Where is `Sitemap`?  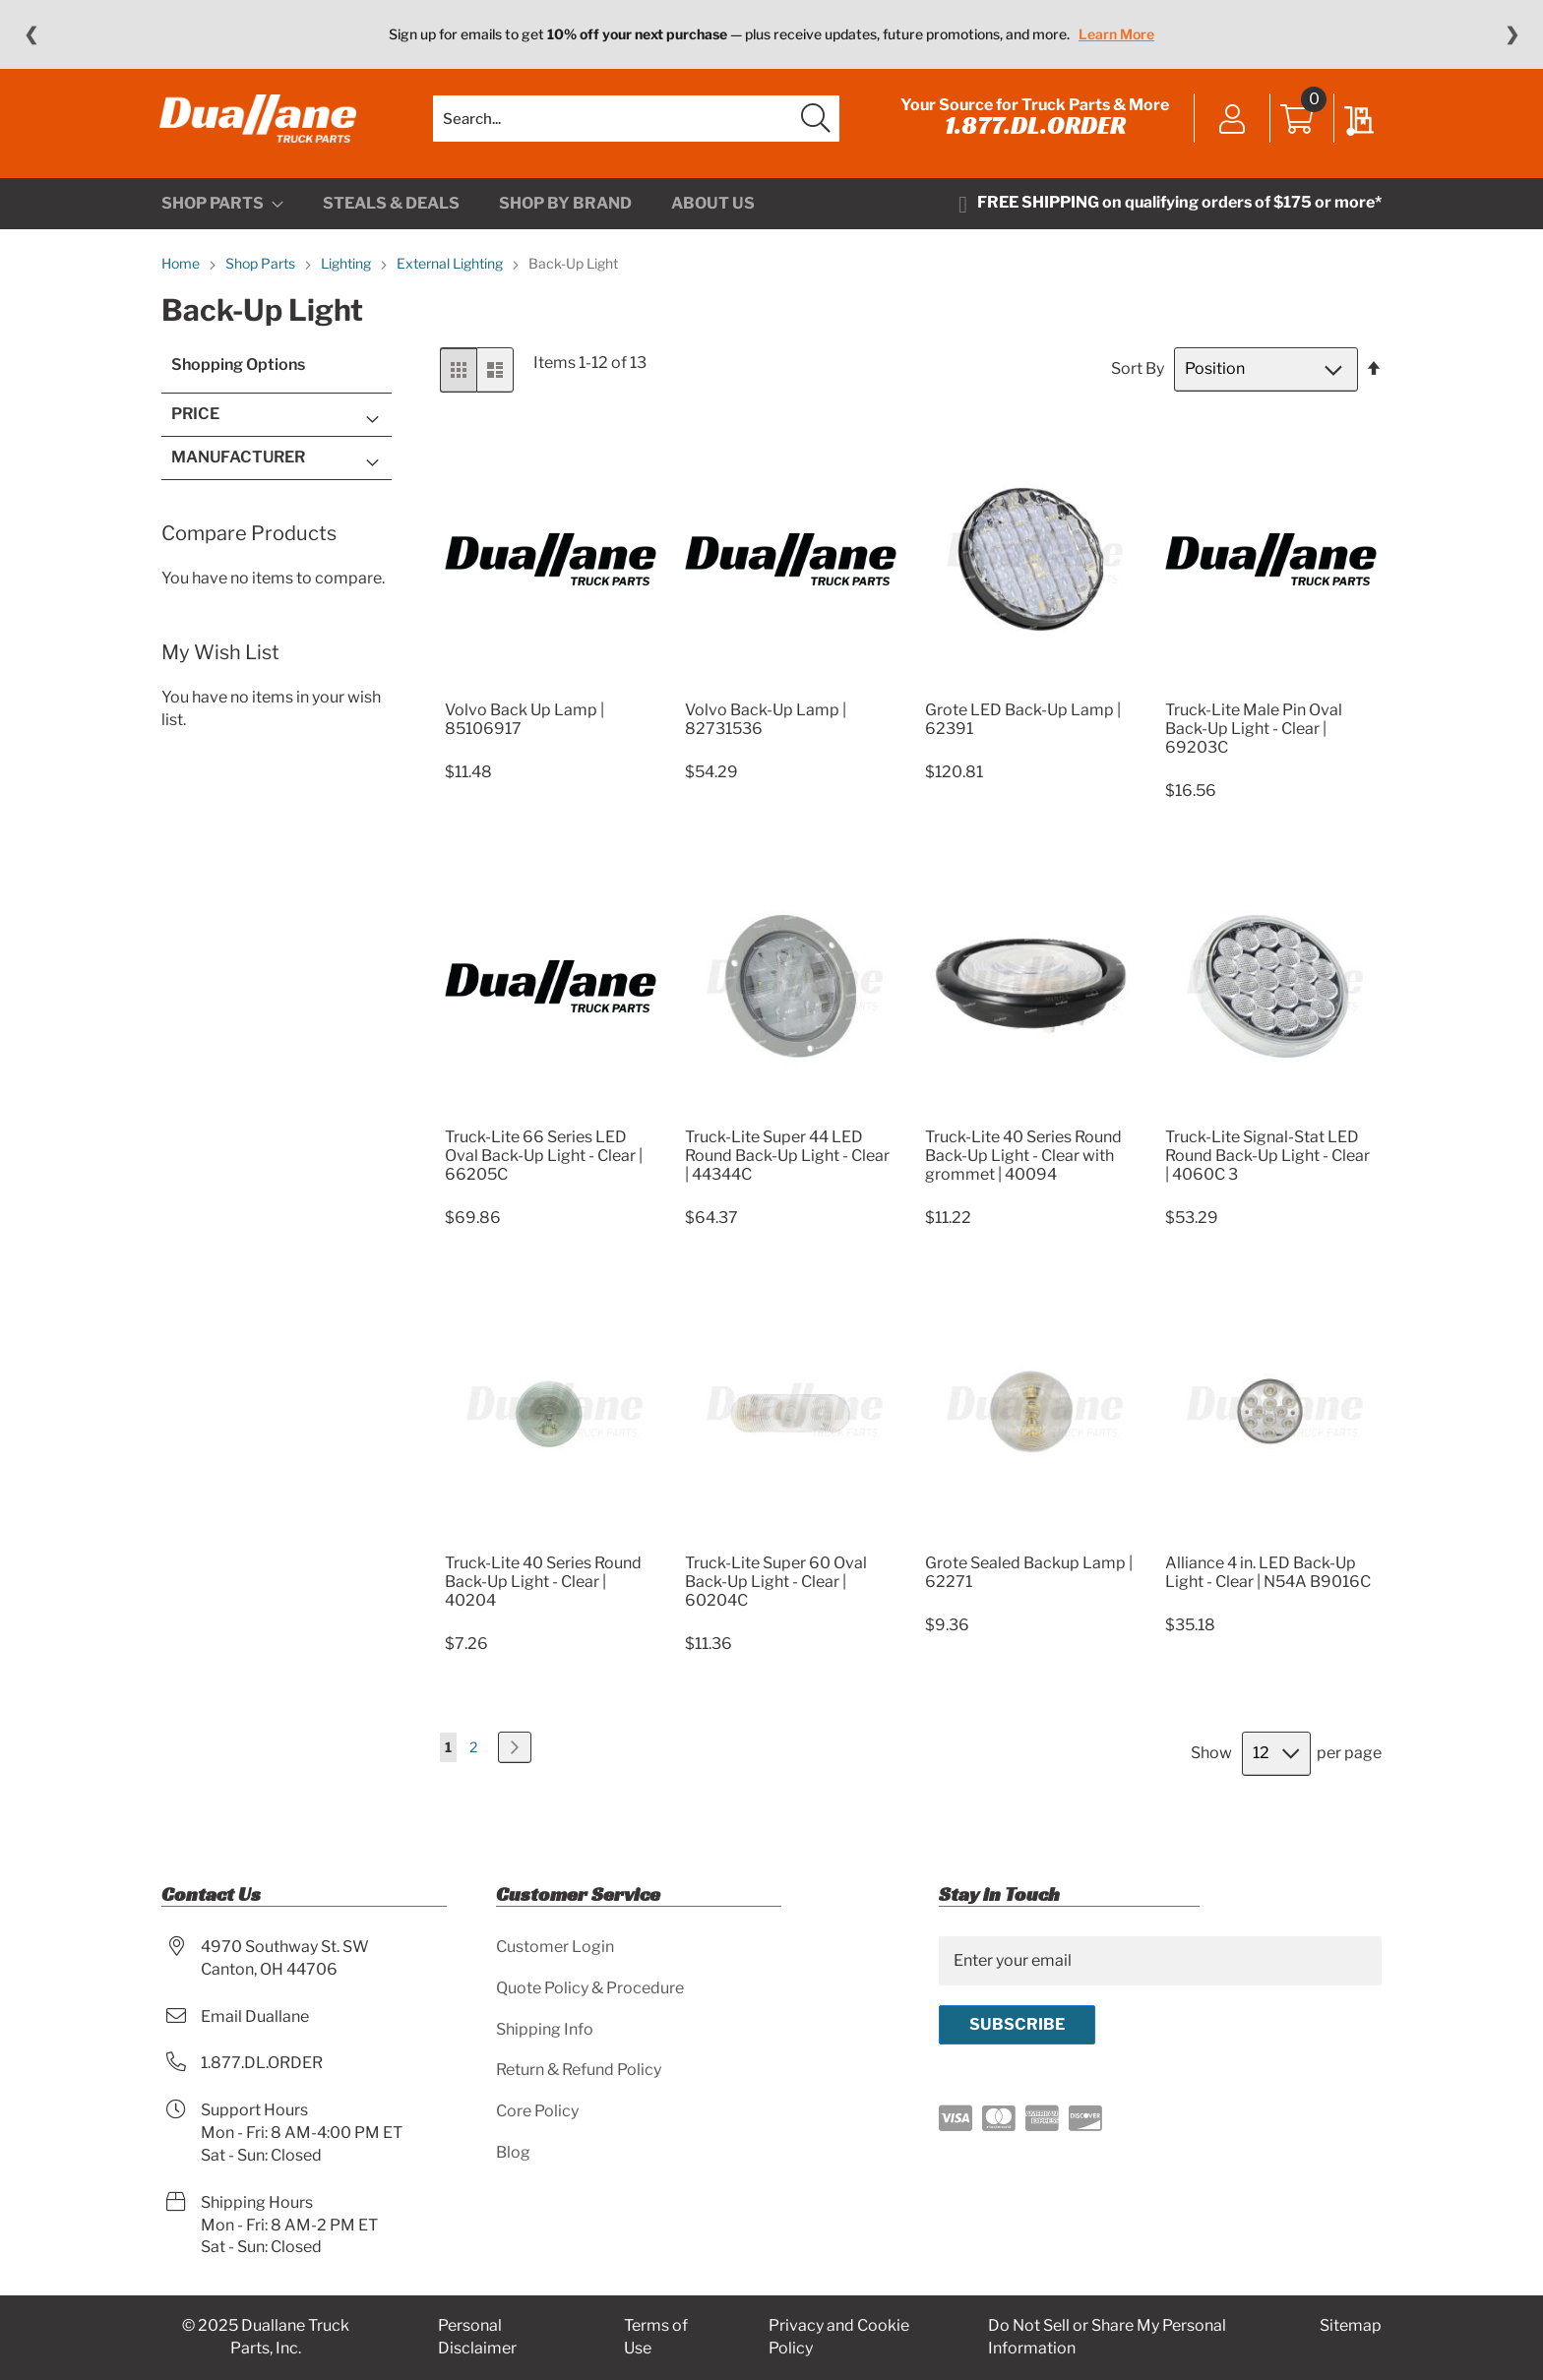 Sitemap is located at coordinates (1351, 2326).